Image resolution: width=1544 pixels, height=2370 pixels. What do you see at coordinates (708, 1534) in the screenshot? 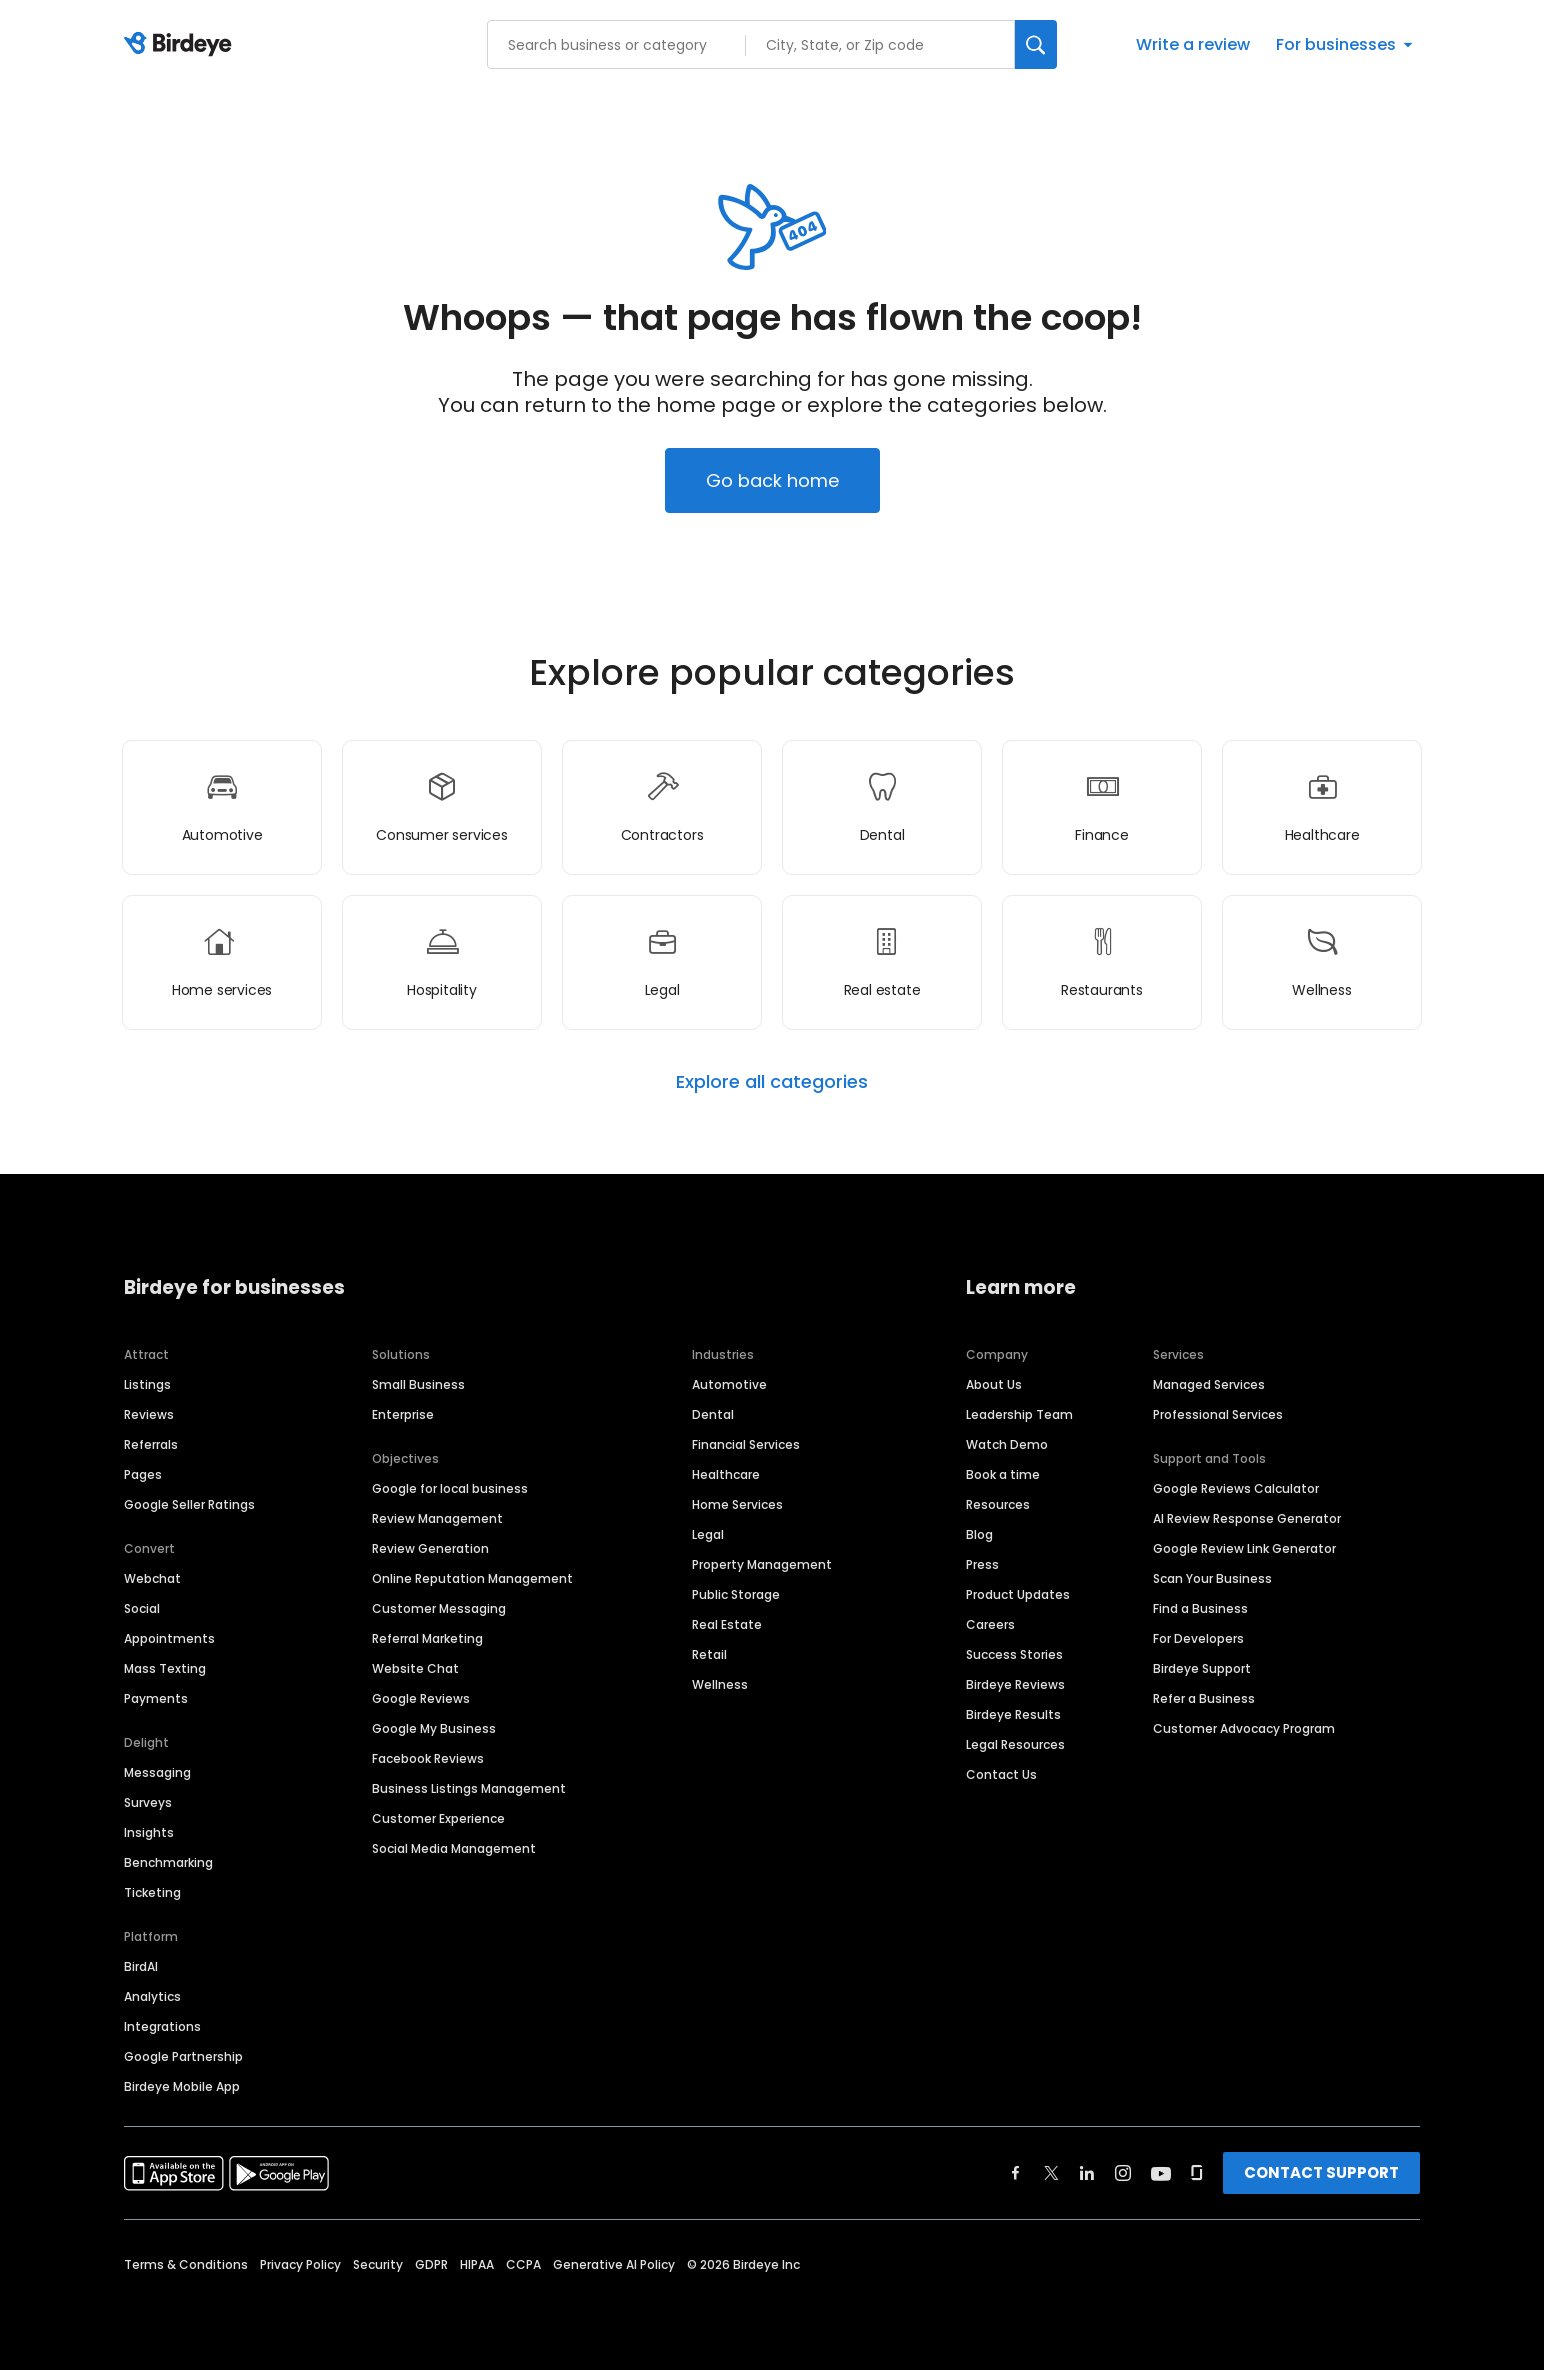
I see `Legal` at bounding box center [708, 1534].